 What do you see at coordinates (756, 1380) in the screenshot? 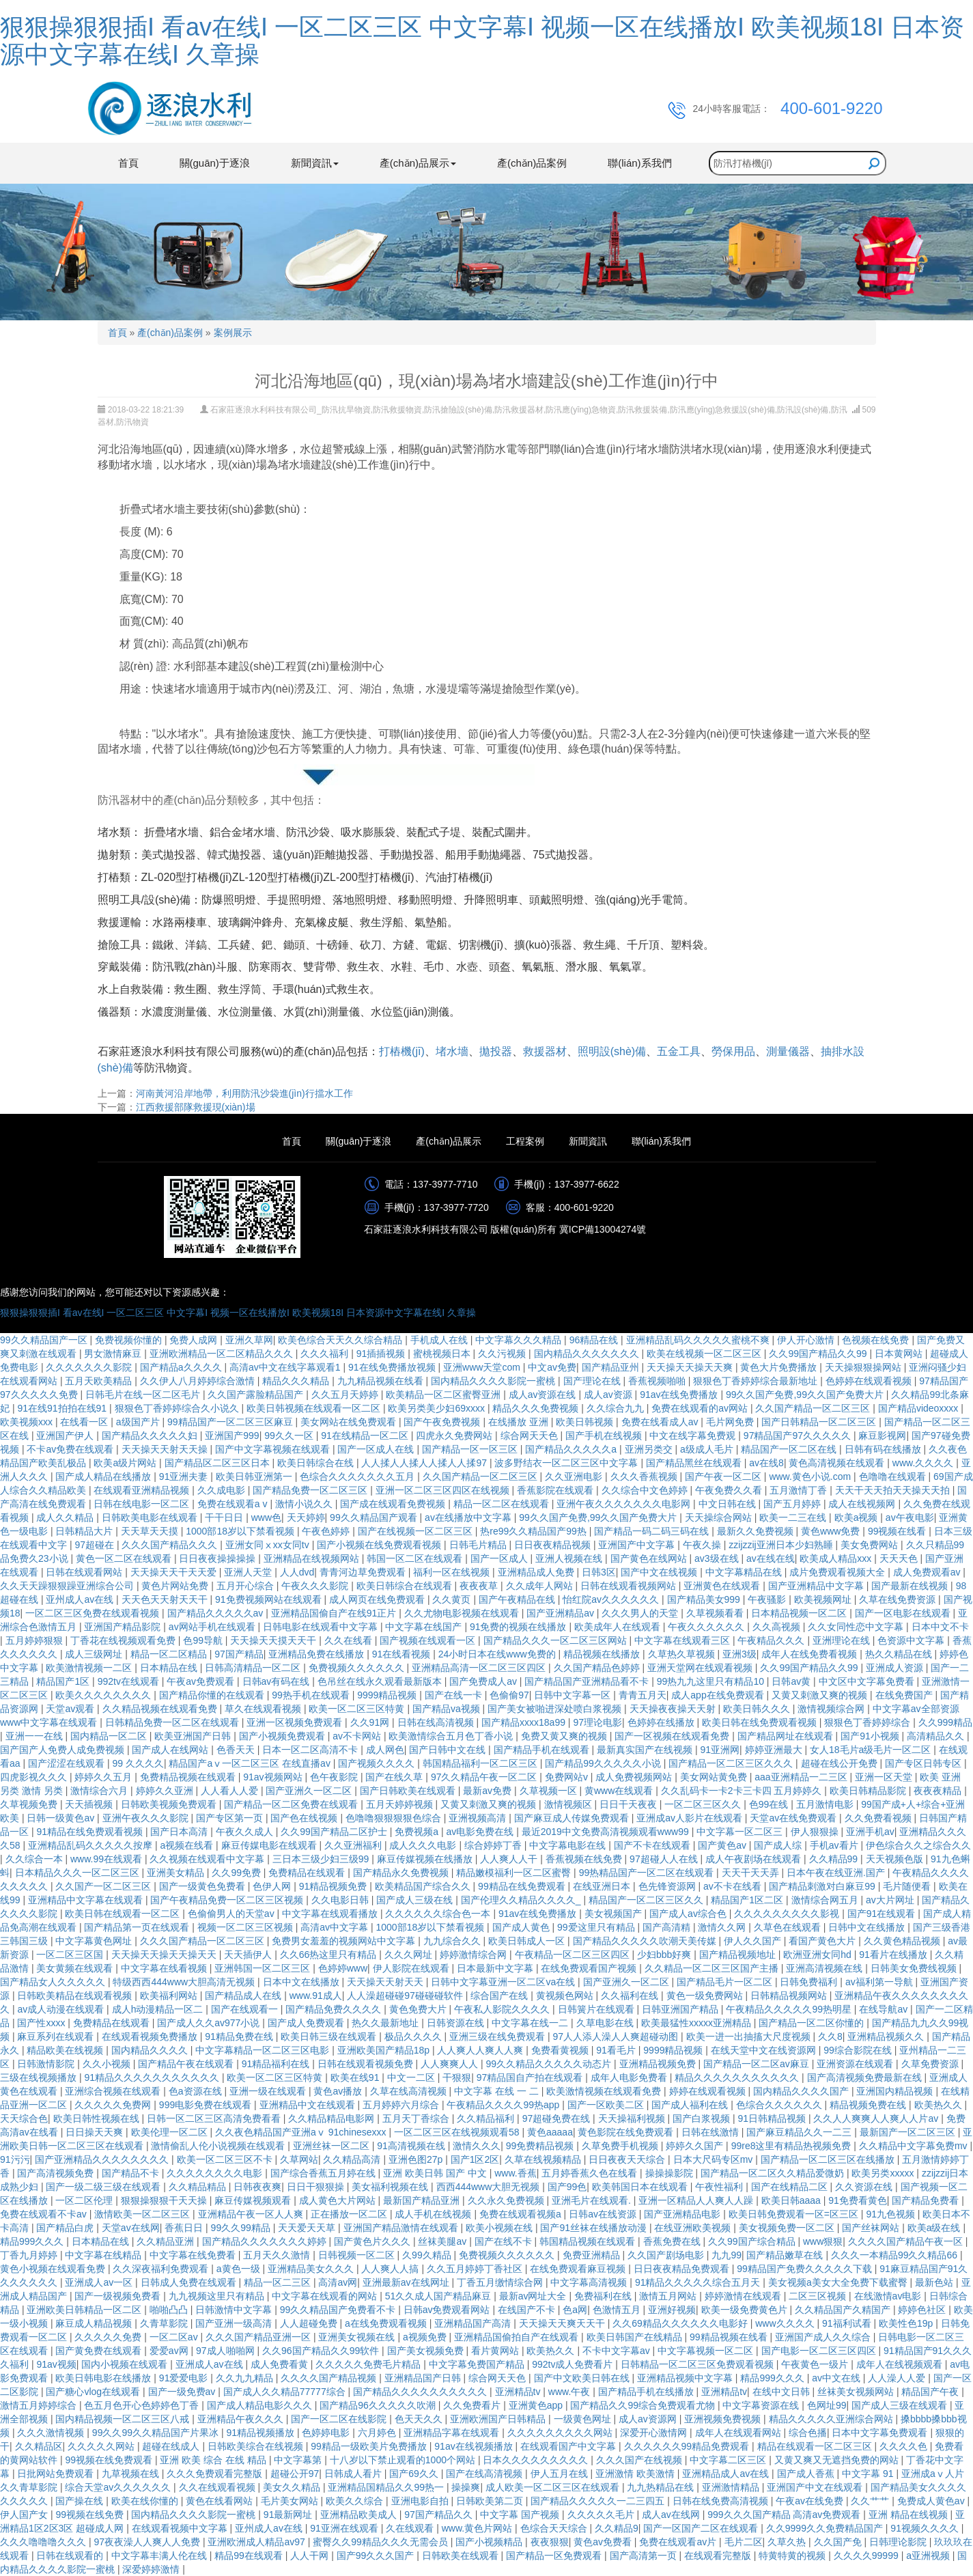
I see `狠狠色丁香婷婷综合最新地址` at bounding box center [756, 1380].